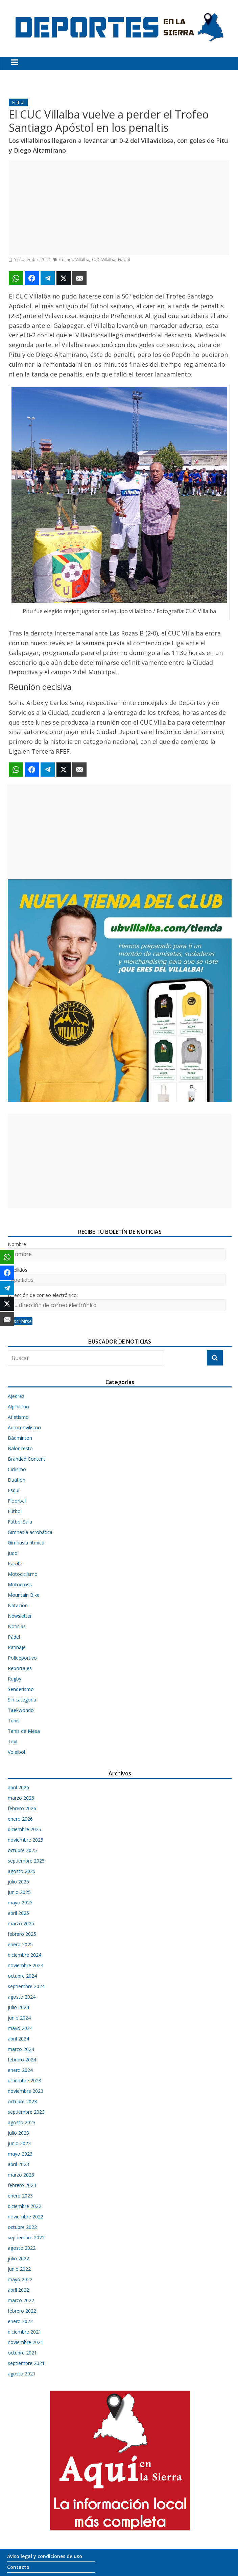 This screenshot has height=2576, width=238. I want to click on Voleibol, so click(16, 1752).